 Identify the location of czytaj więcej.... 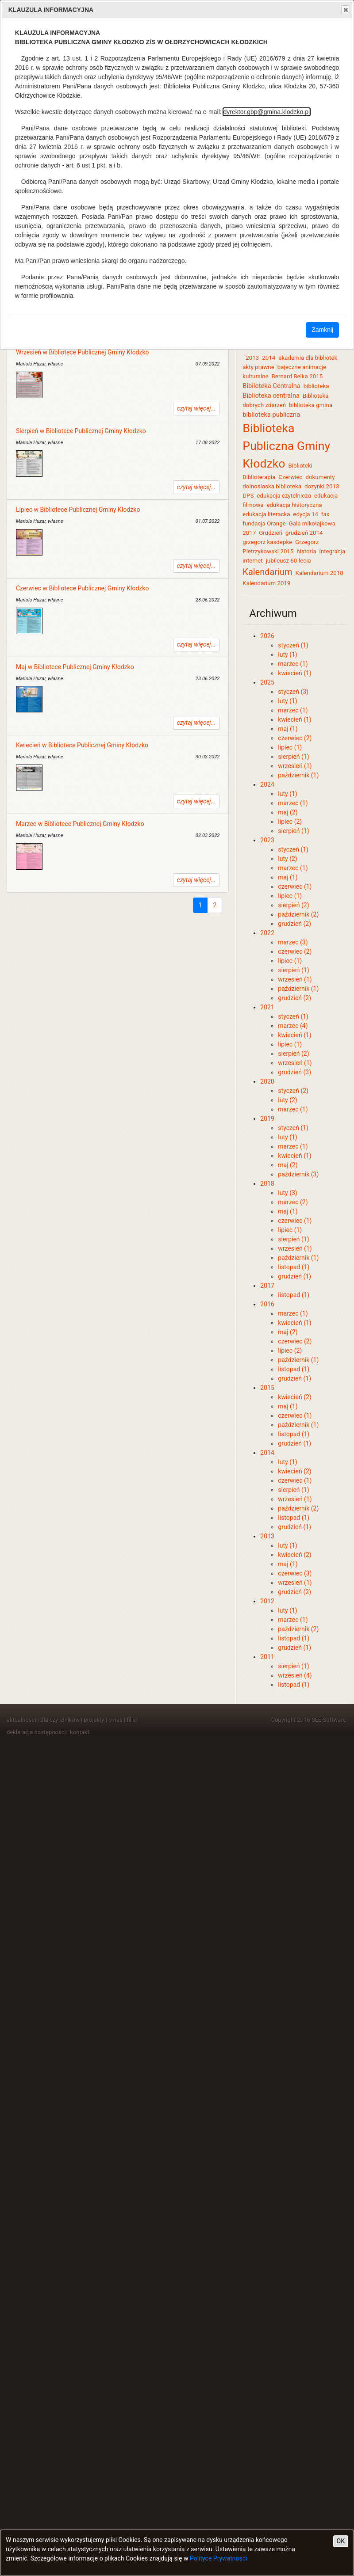
(196, 408).